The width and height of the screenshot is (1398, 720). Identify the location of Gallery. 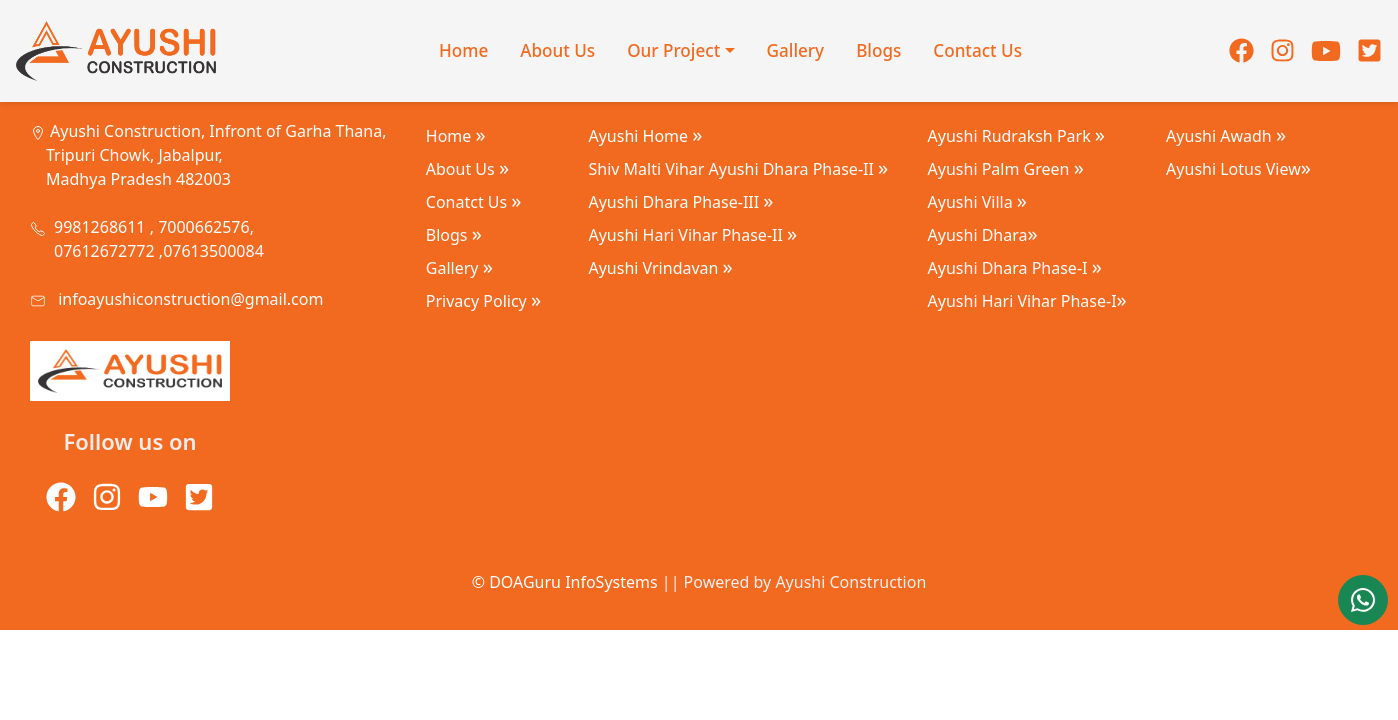
(796, 50).